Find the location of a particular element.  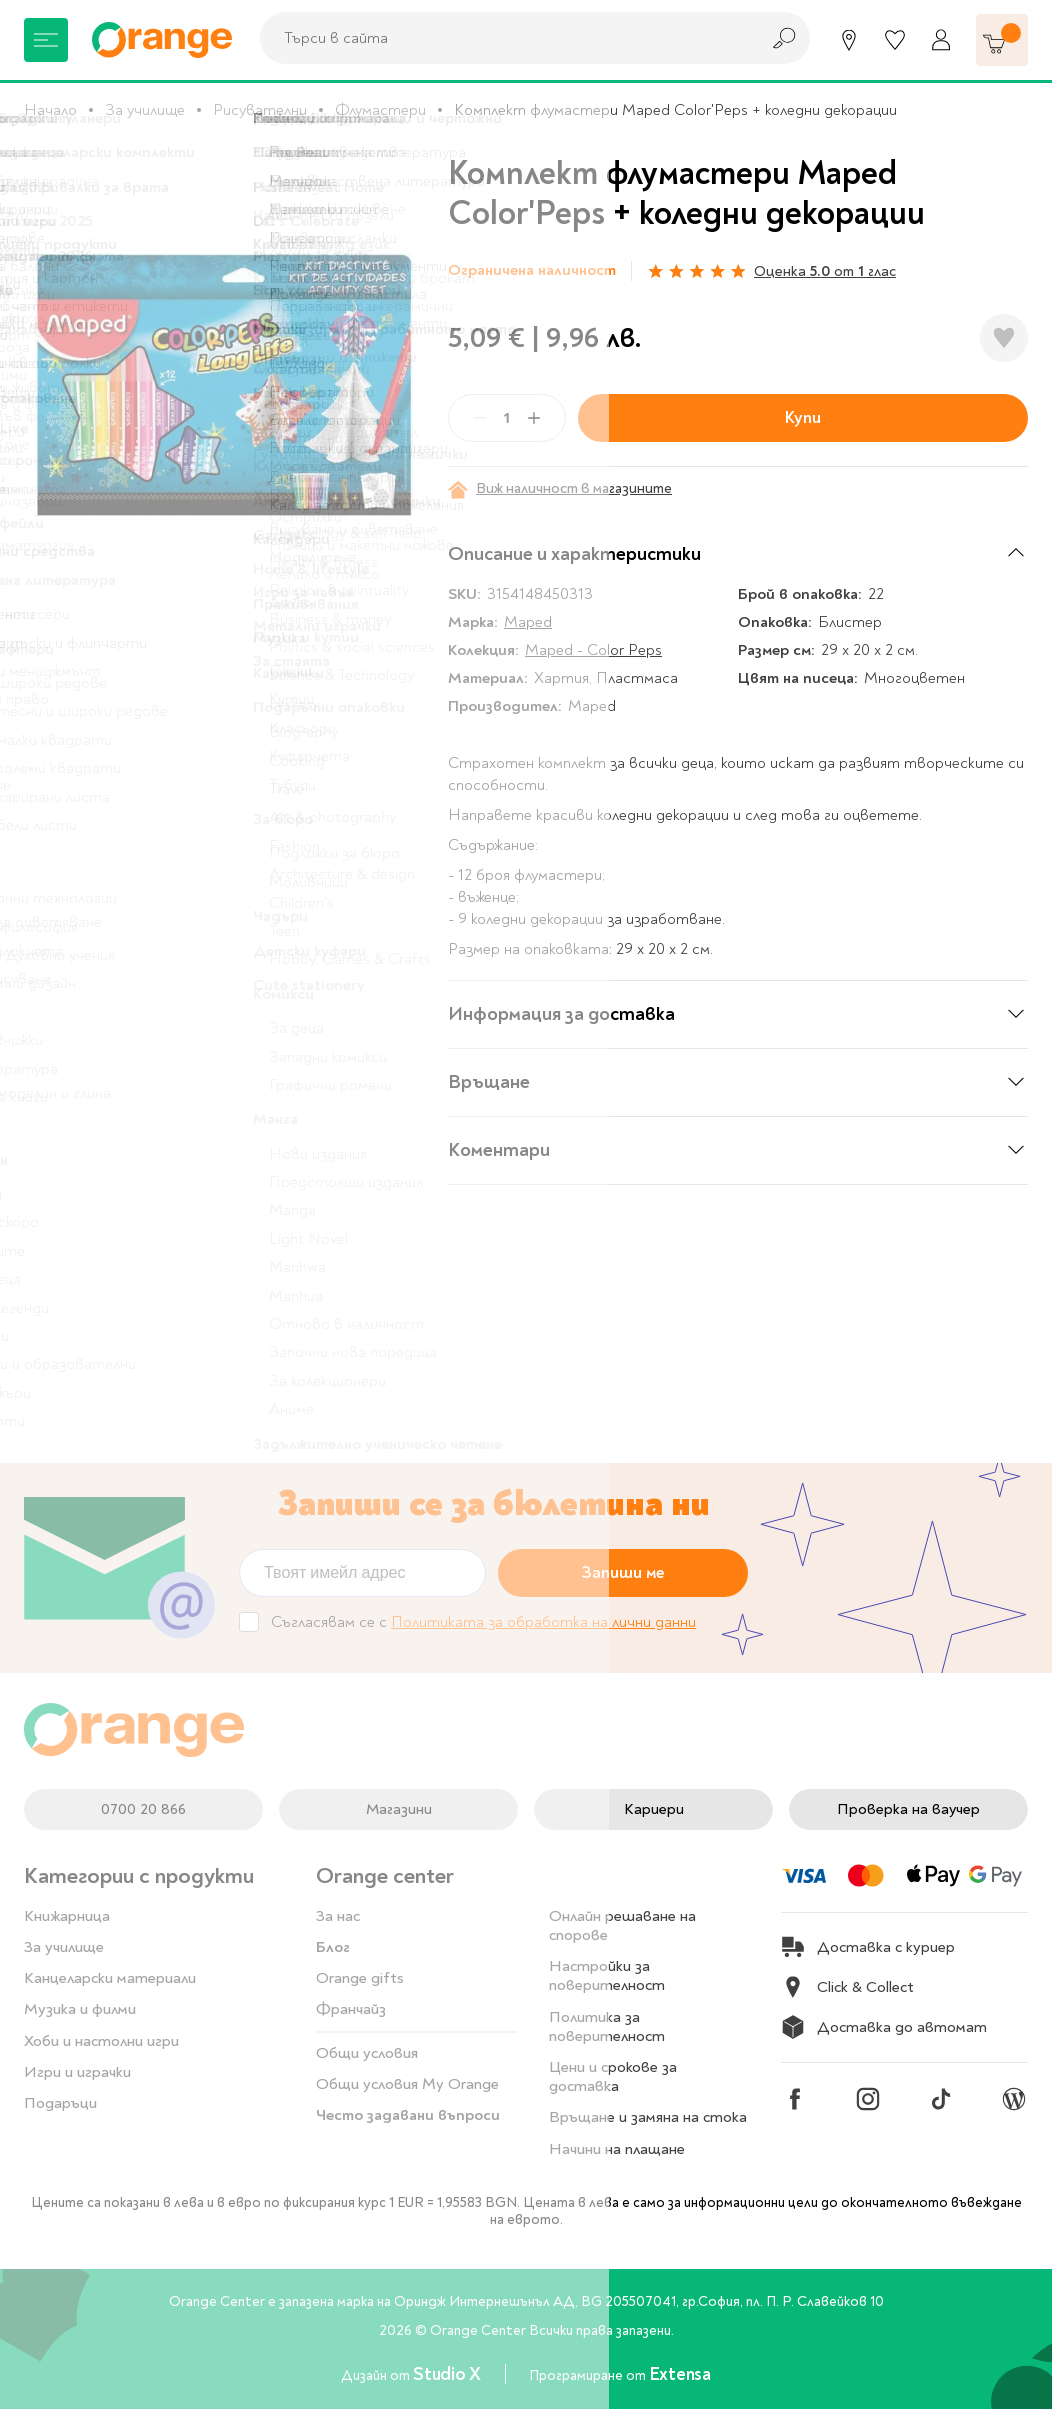

Политика за поверителност is located at coordinates (607, 2026).